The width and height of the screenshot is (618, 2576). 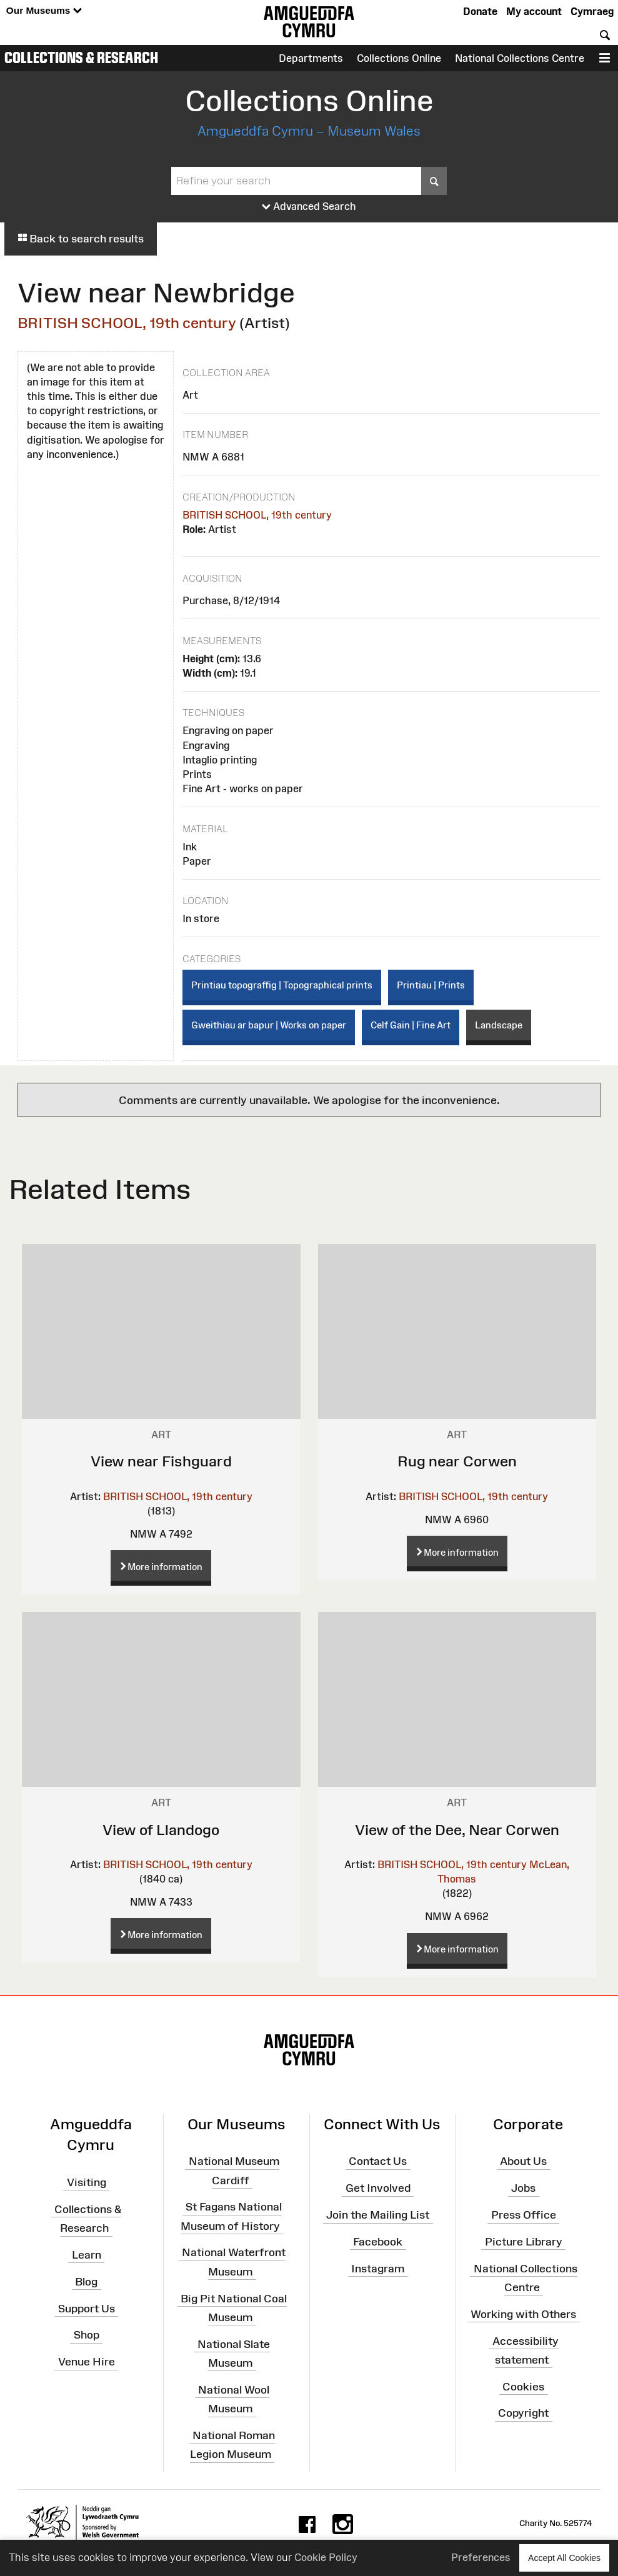 What do you see at coordinates (399, 58) in the screenshot?
I see `Collections Online` at bounding box center [399, 58].